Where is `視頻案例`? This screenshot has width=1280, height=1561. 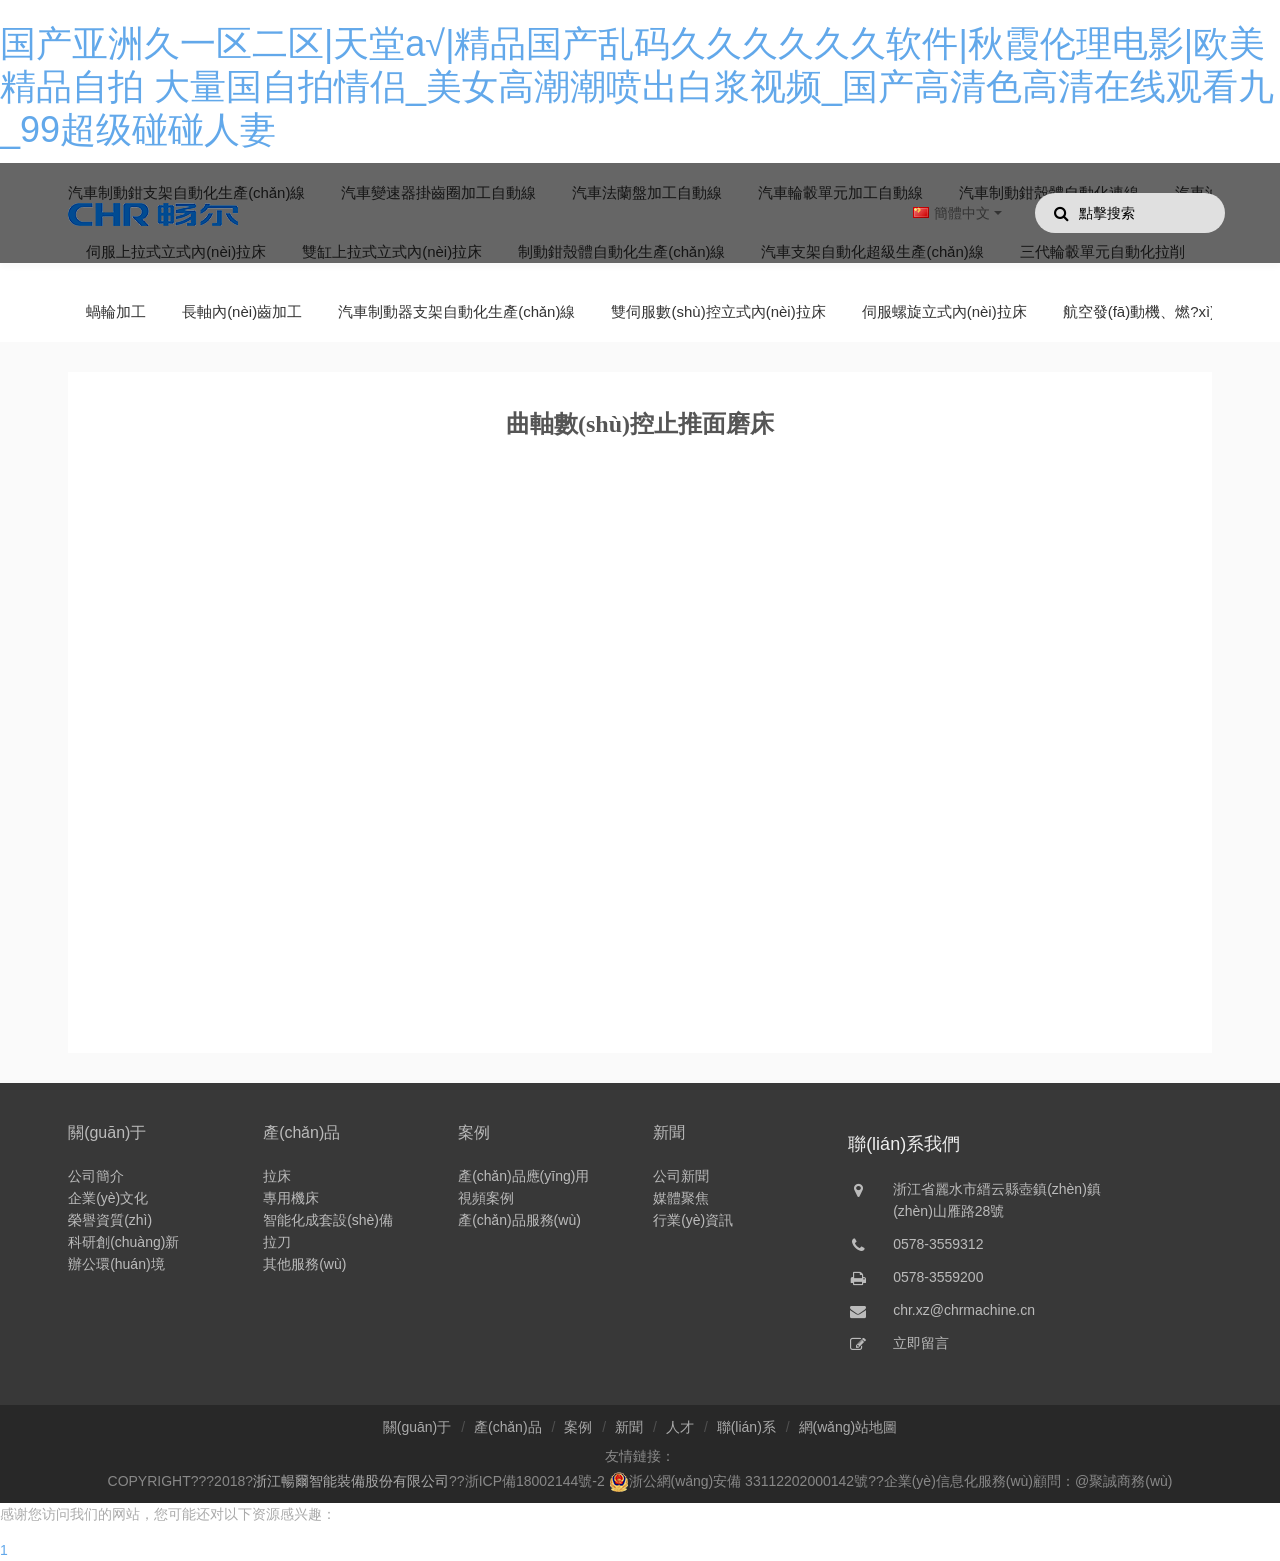 視頻案例 is located at coordinates (486, 1198).